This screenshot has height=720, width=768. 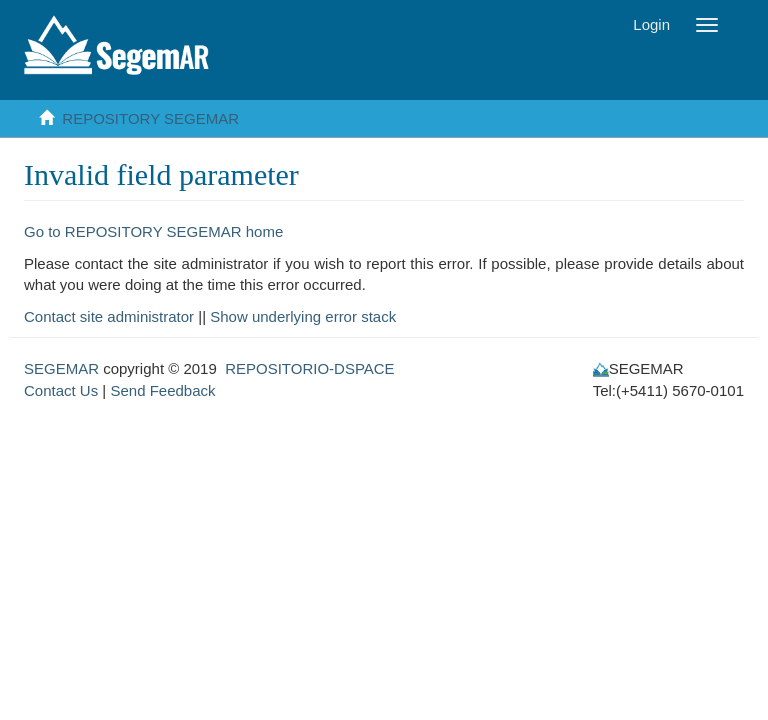 What do you see at coordinates (303, 316) in the screenshot?
I see `Show underlying error stack` at bounding box center [303, 316].